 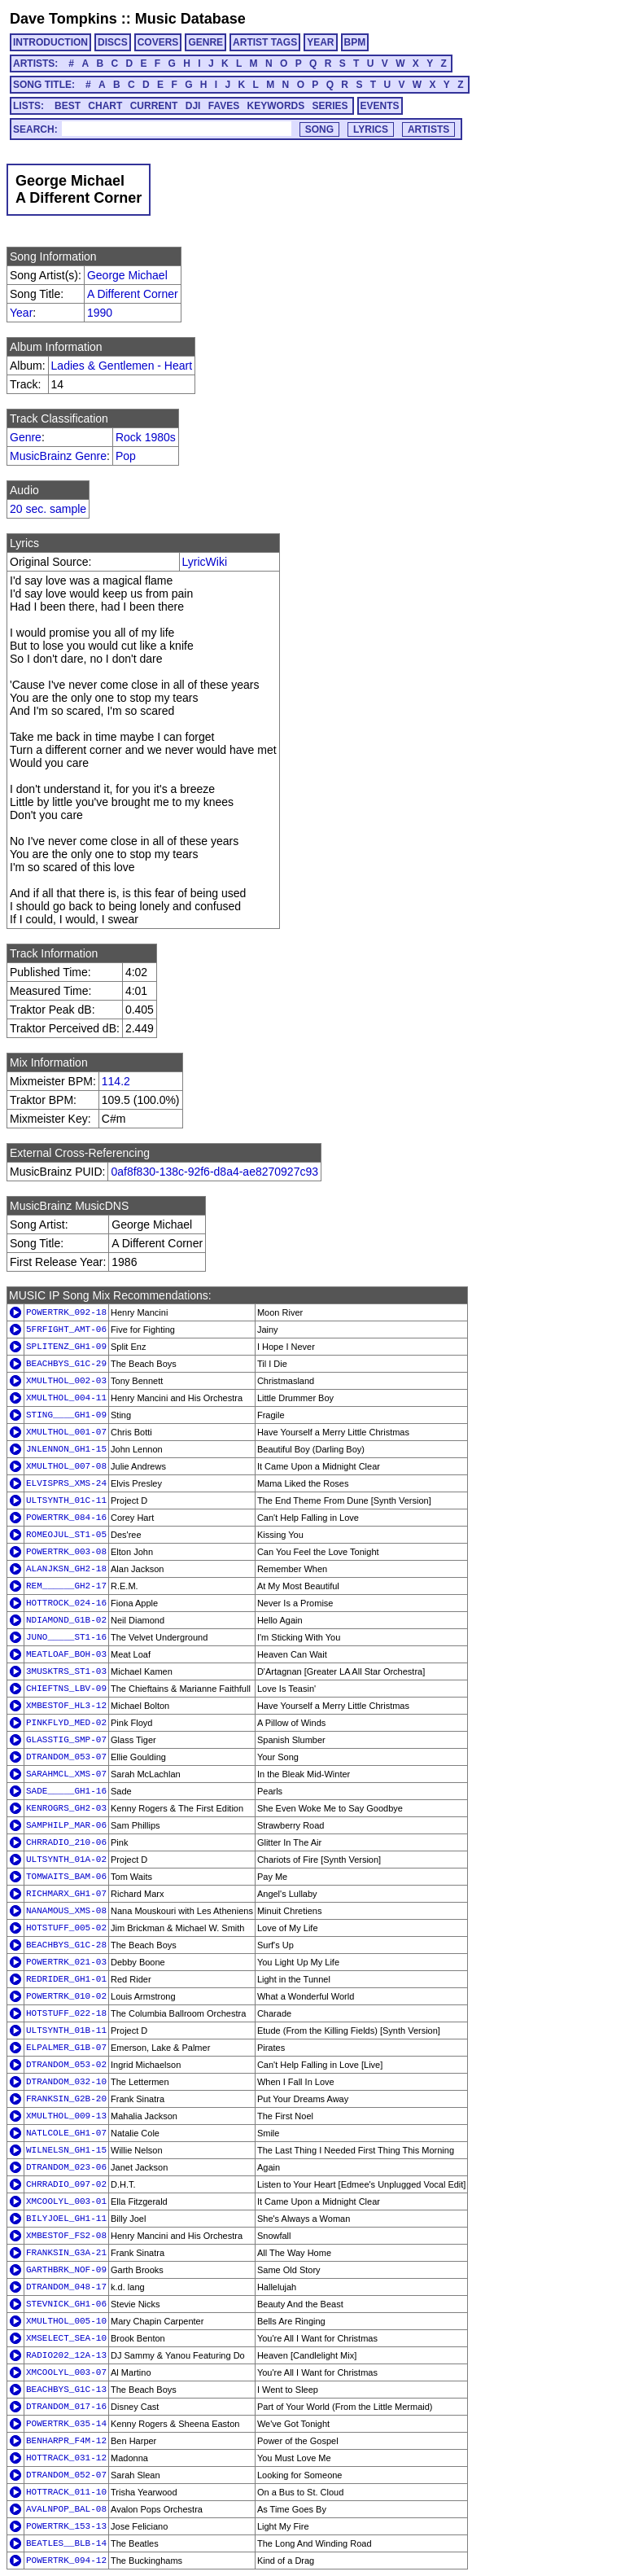 What do you see at coordinates (66, 1535) in the screenshot?
I see `ROMEOJUL_ST1-05` at bounding box center [66, 1535].